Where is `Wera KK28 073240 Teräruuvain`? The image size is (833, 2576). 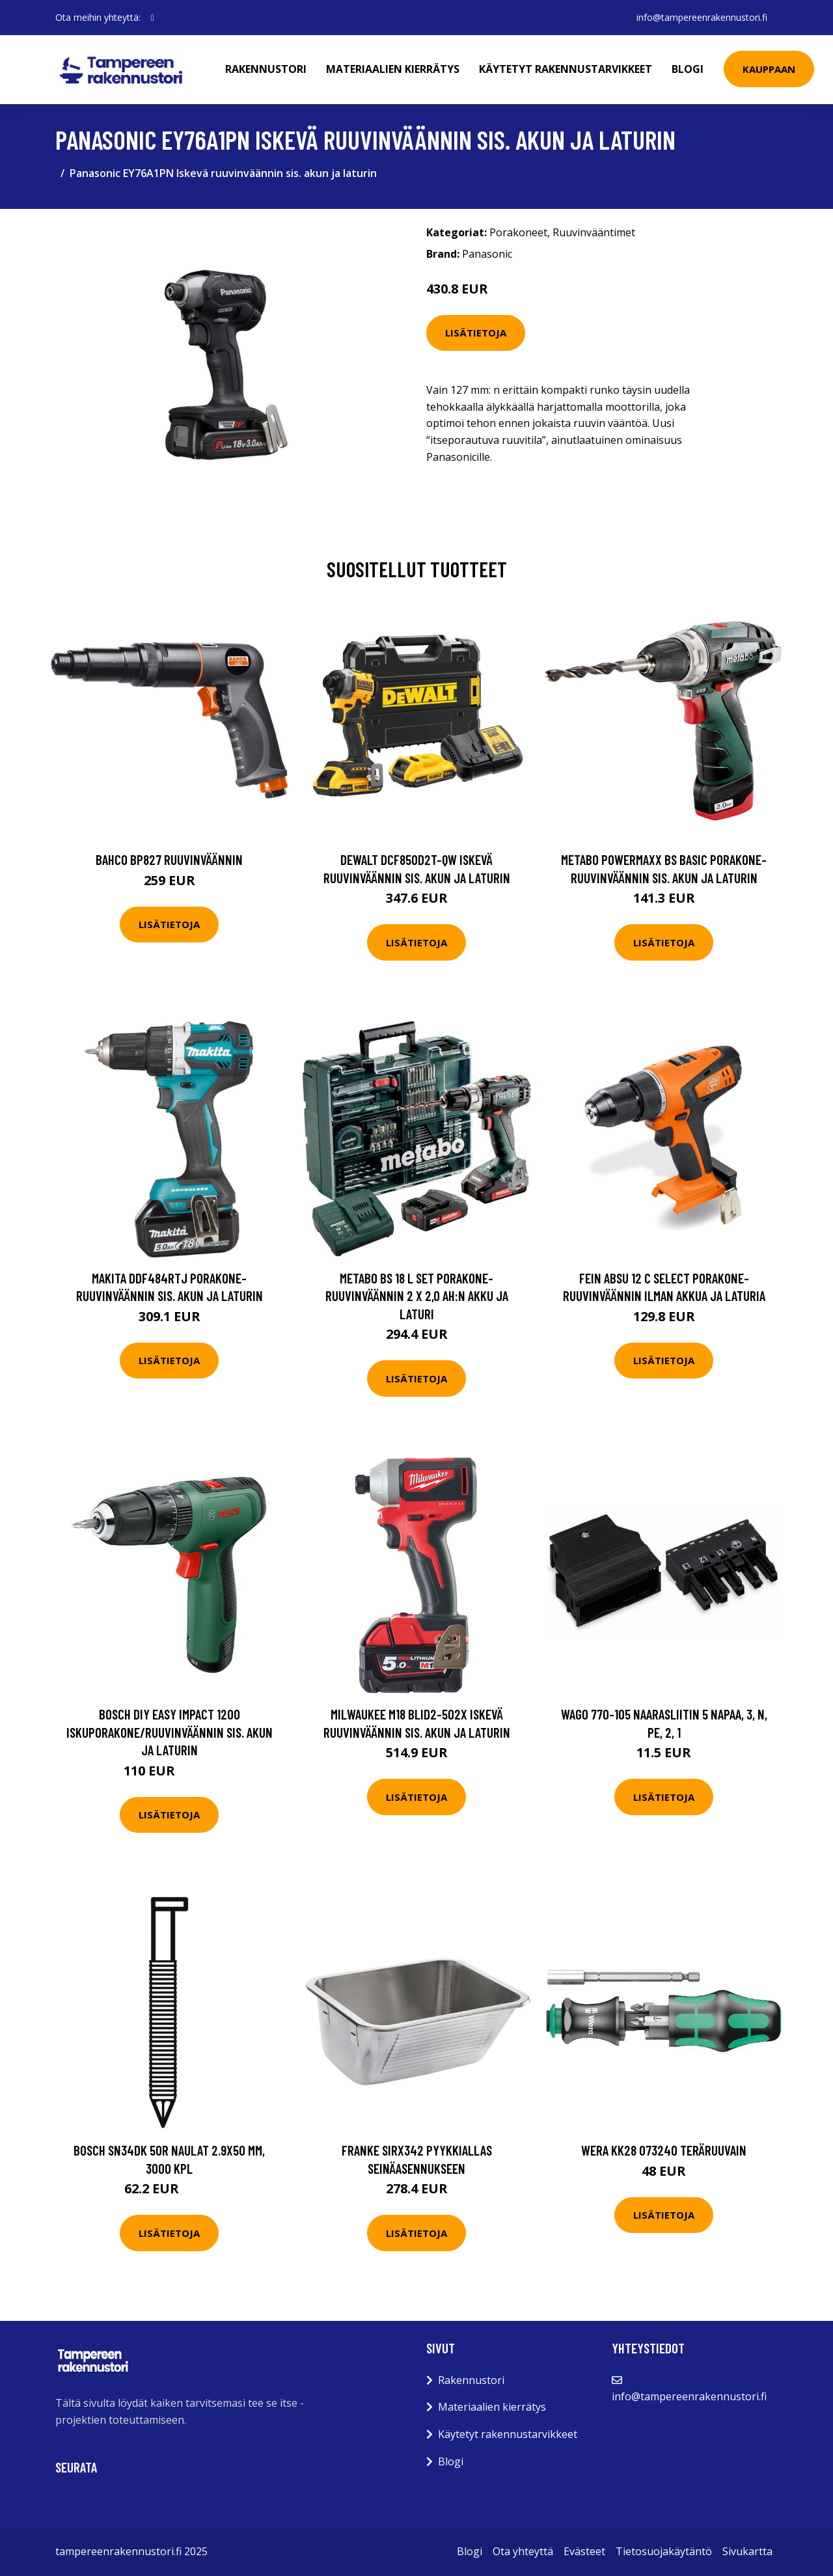 Wera KK28 073240 Teräruuvain is located at coordinates (663, 2150).